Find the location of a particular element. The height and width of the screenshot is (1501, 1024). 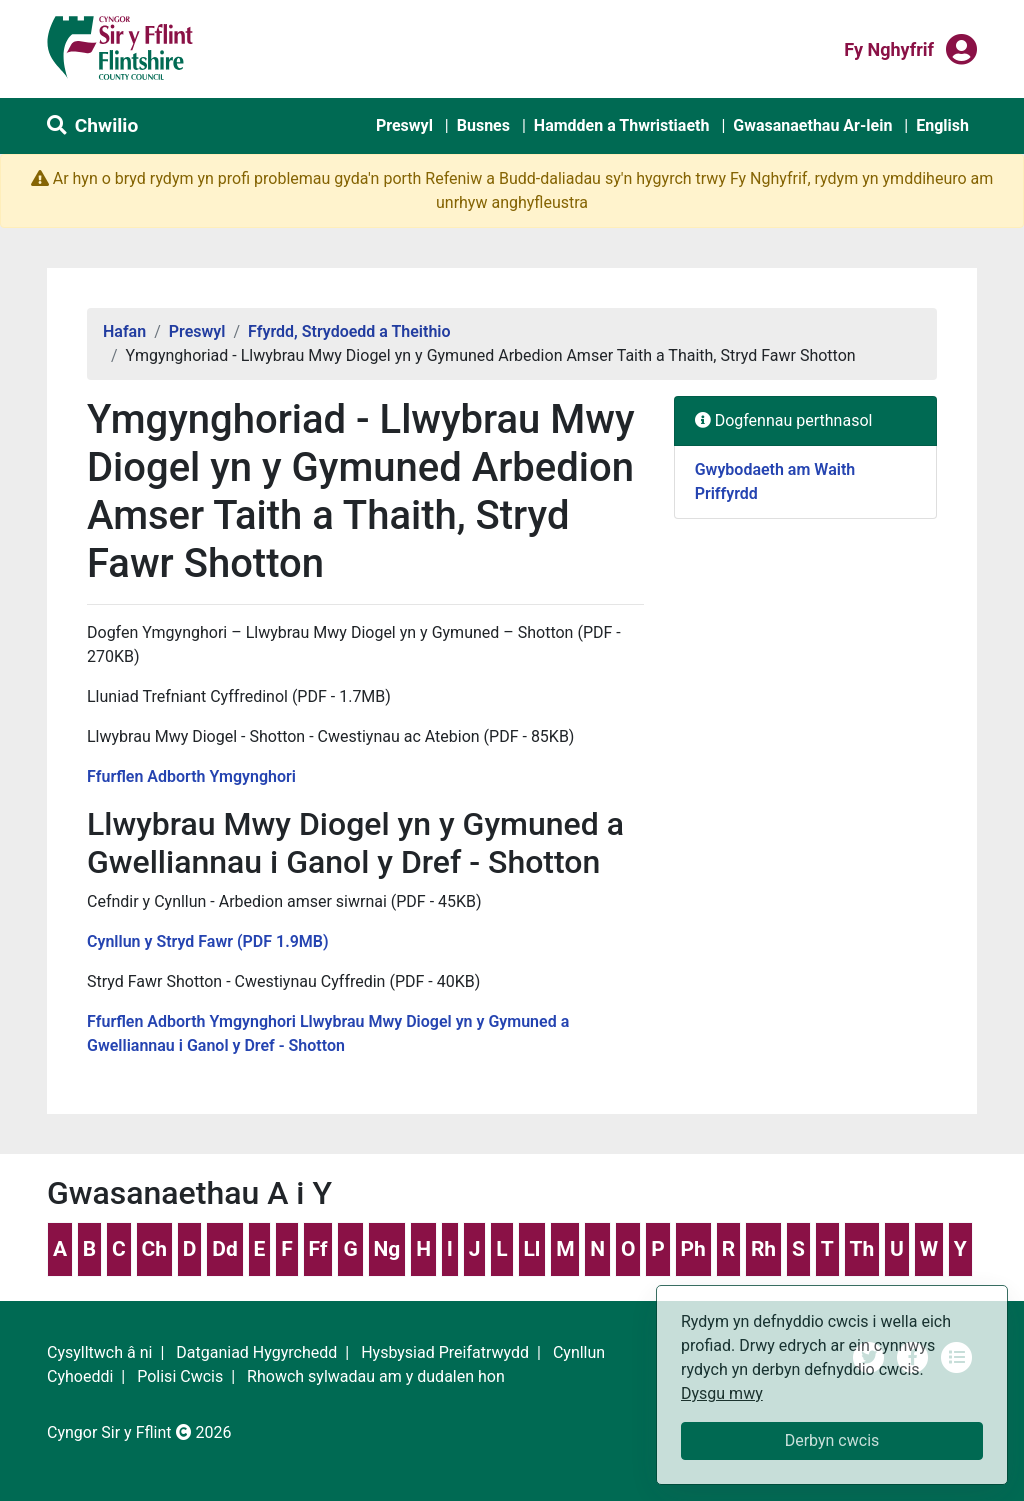

Ffyrdd, Strydoedd a Theithio is located at coordinates (349, 331).